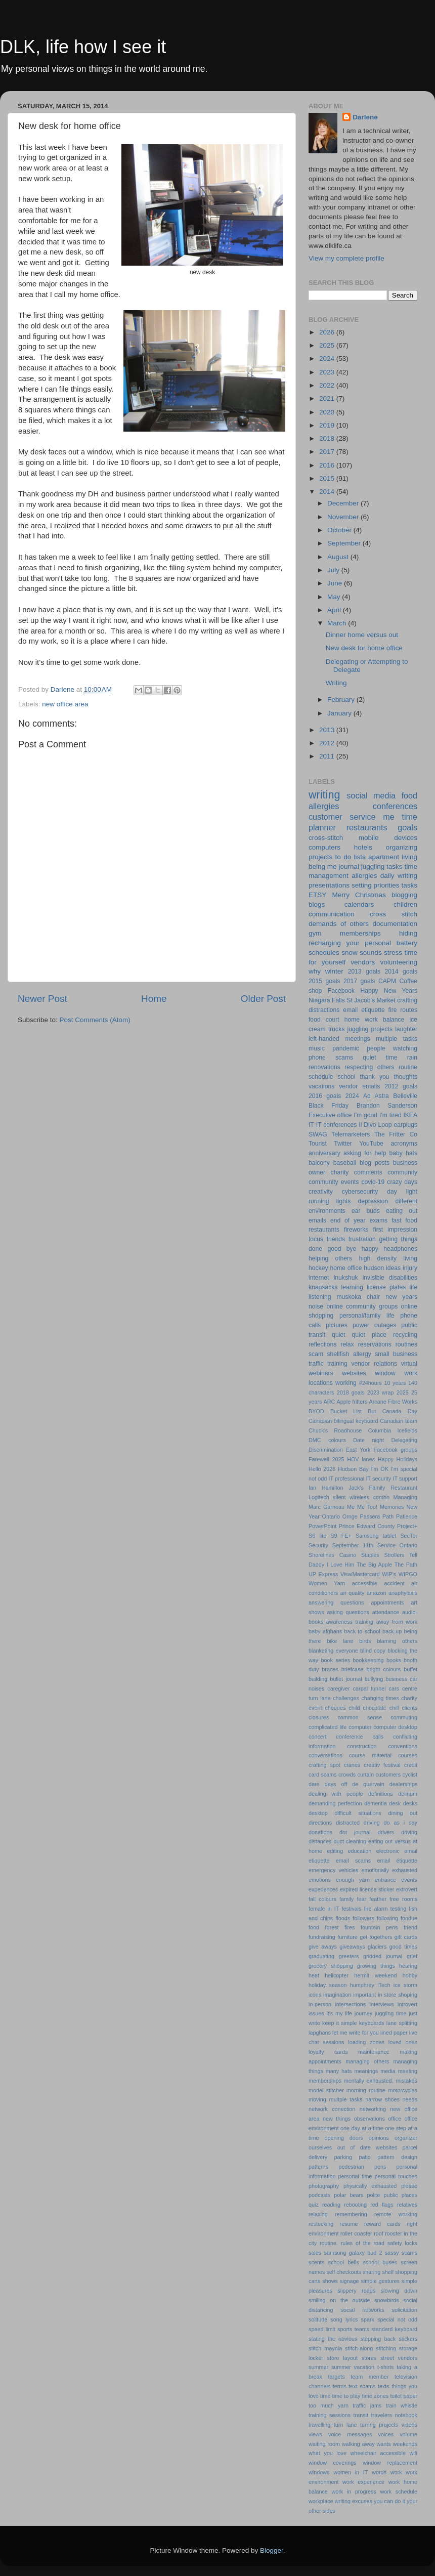 Image resolution: width=435 pixels, height=2576 pixels. Describe the element at coordinates (379, 1469) in the screenshot. I see `I'm OK` at that location.